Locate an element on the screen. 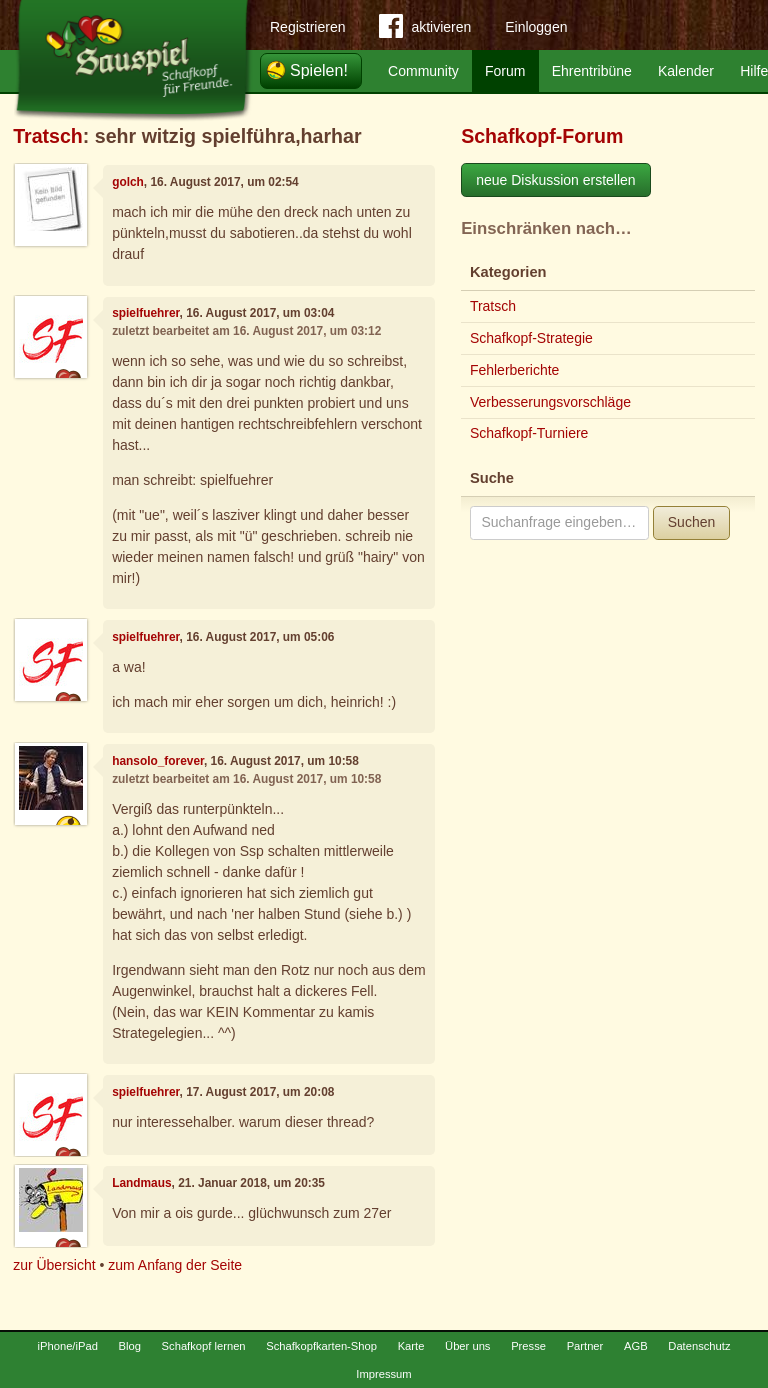  zur Übersicht is located at coordinates (54, 1265).